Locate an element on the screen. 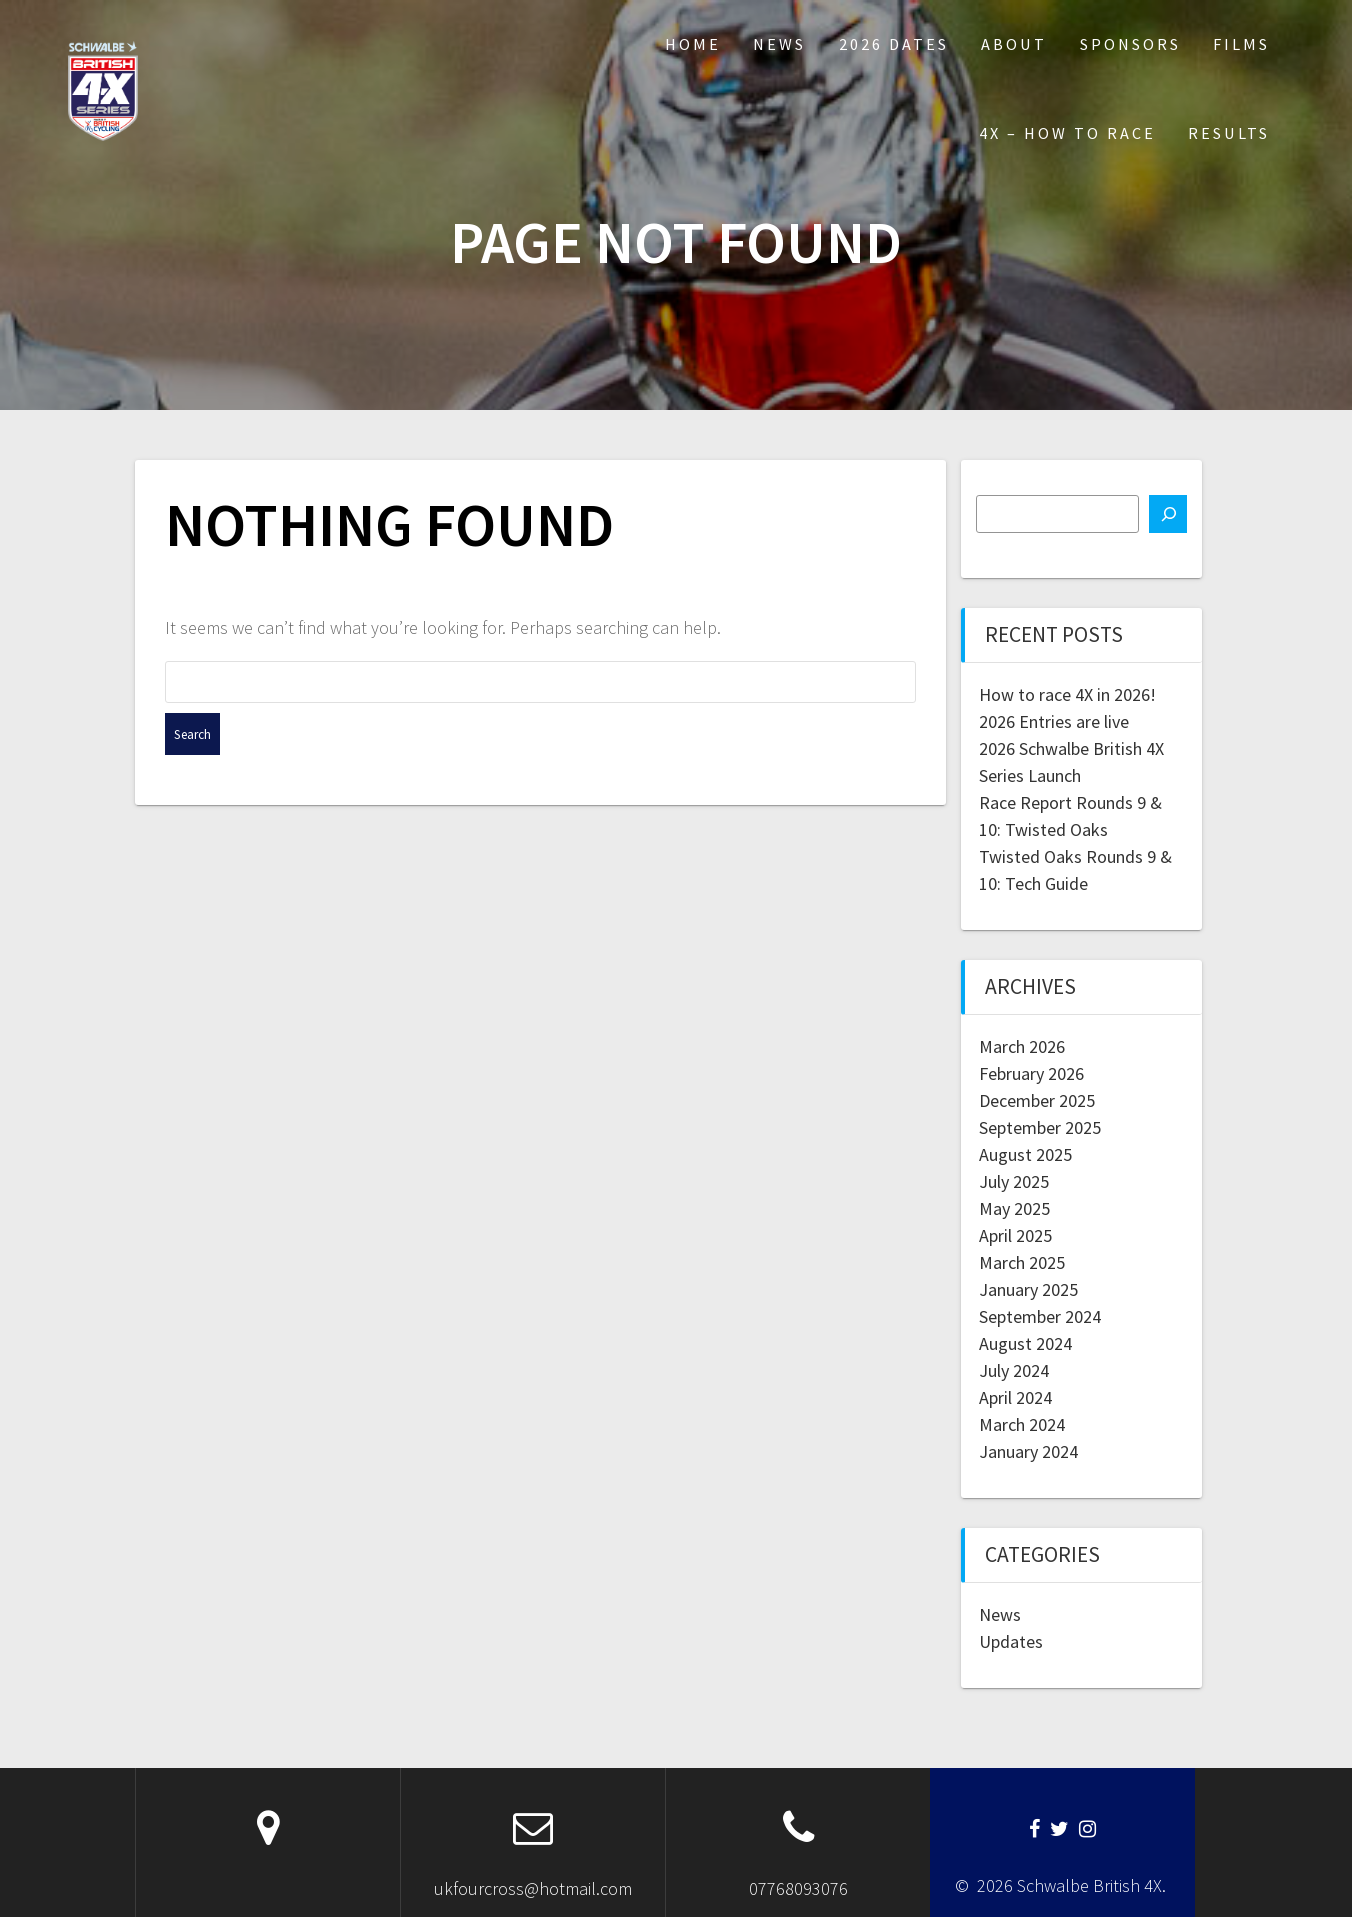 This screenshot has width=1352, height=1917. April 2024 is located at coordinates (1015, 1397).